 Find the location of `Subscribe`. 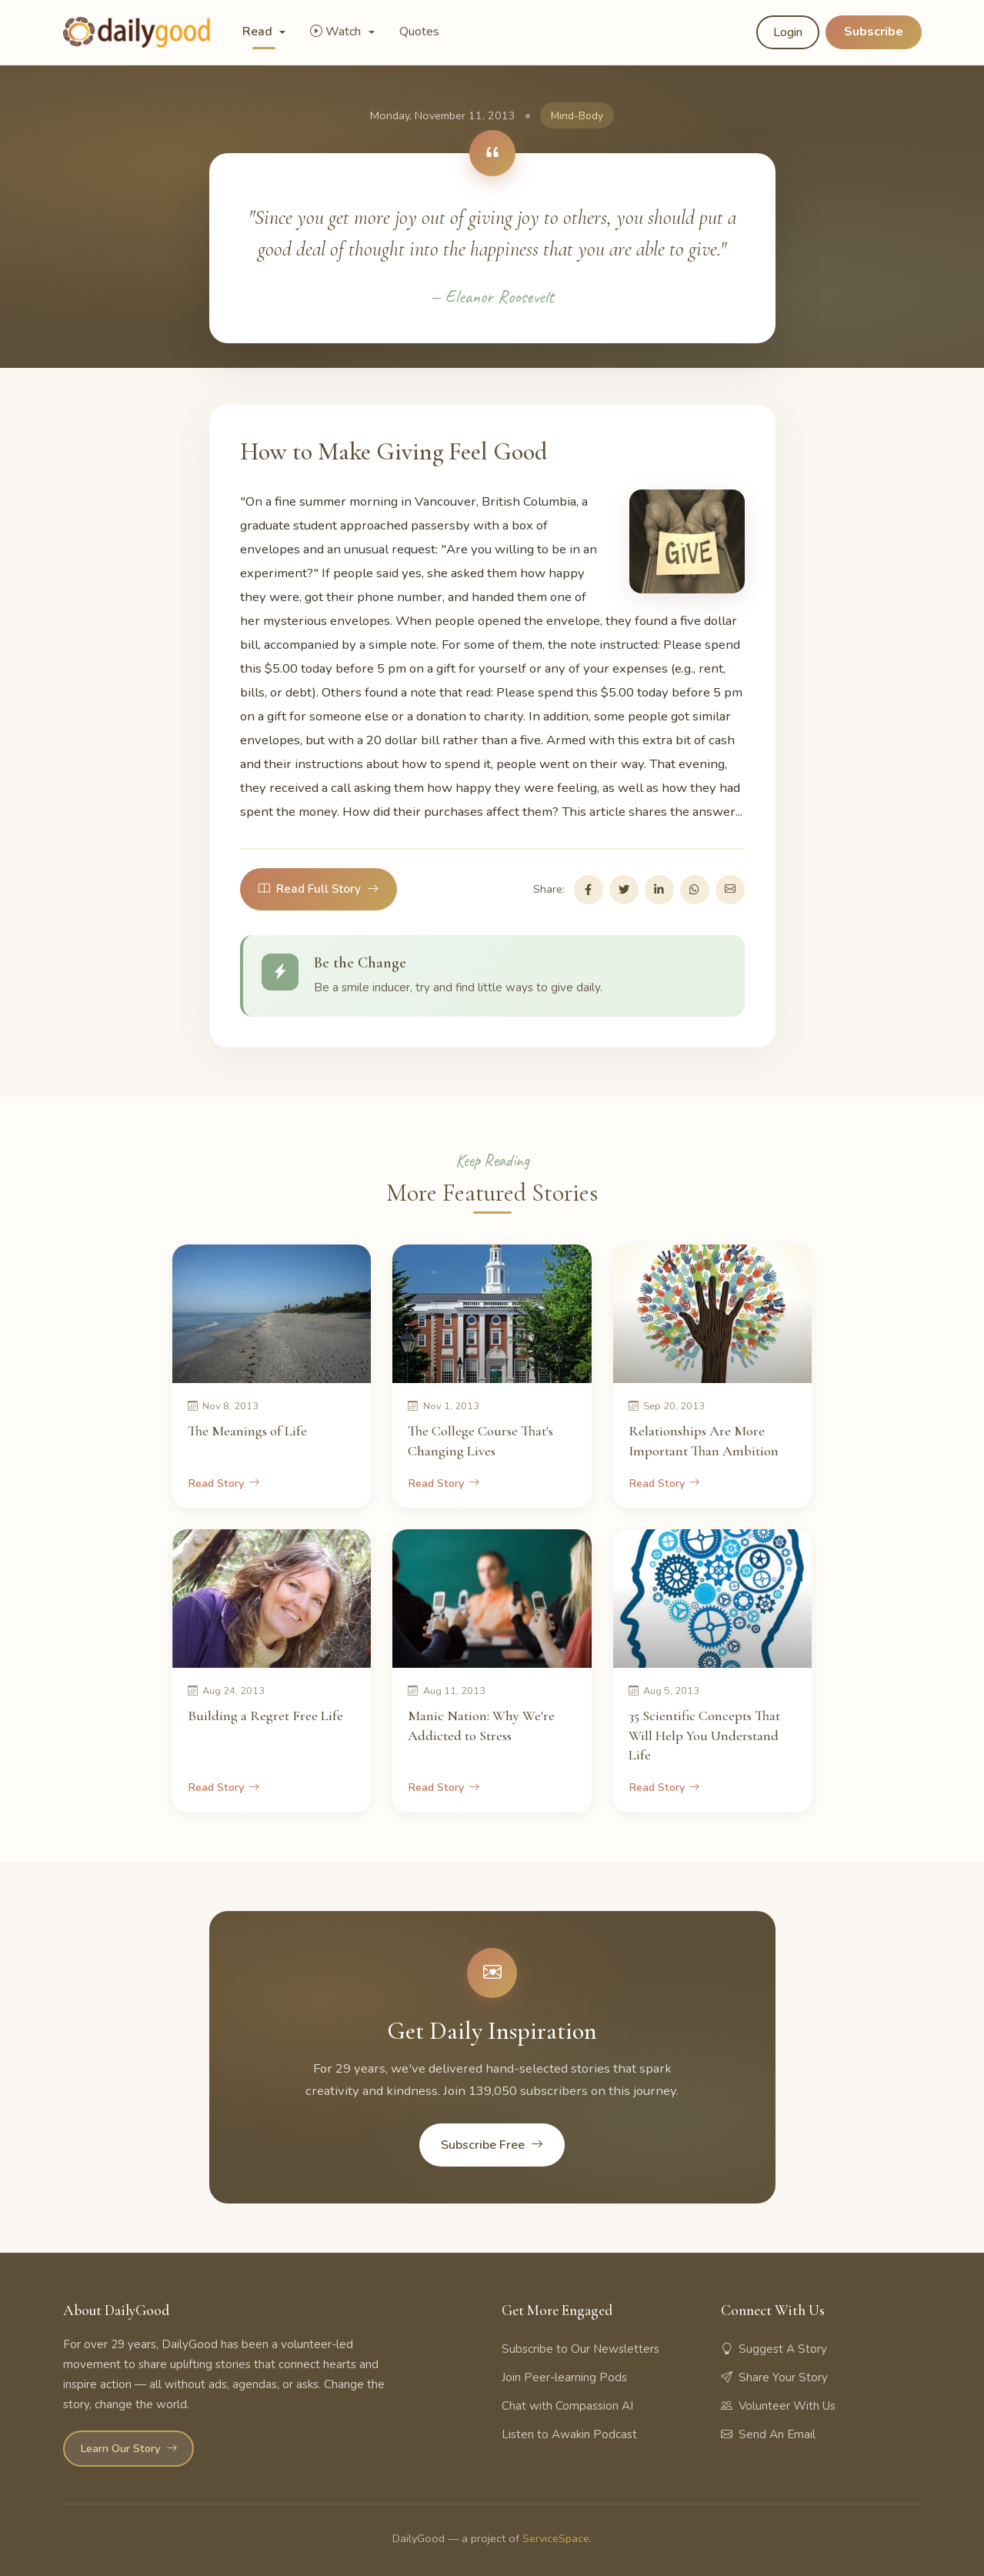

Subscribe is located at coordinates (873, 31).